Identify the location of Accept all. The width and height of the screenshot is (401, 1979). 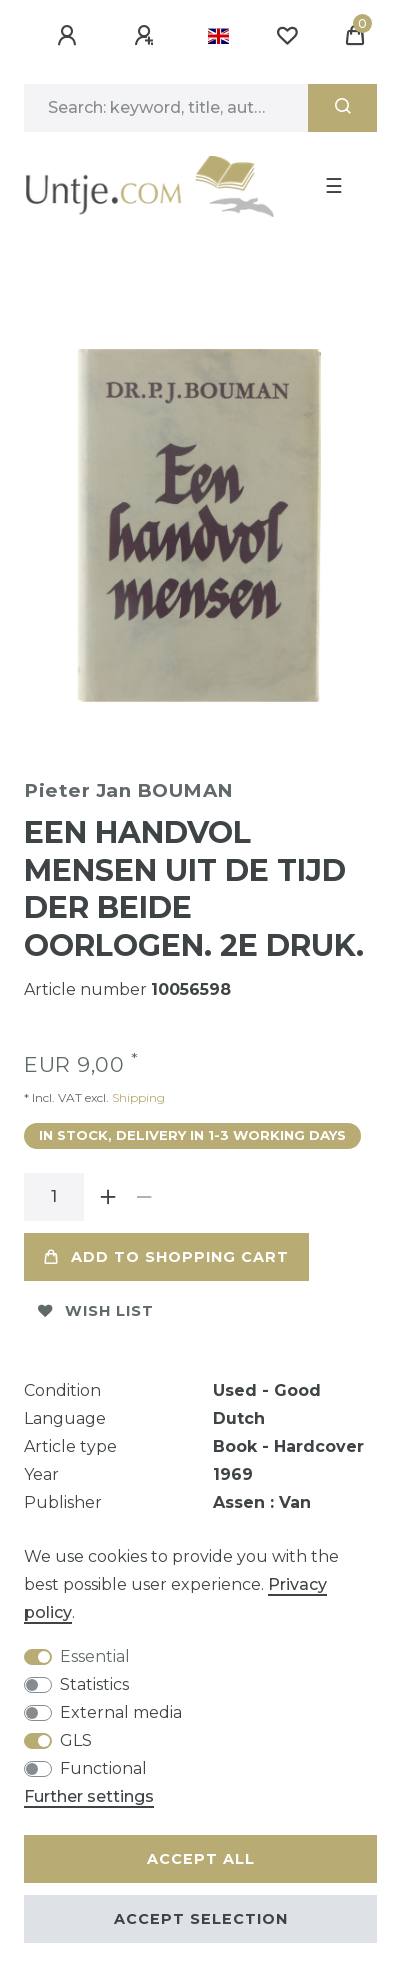
(201, 1859).